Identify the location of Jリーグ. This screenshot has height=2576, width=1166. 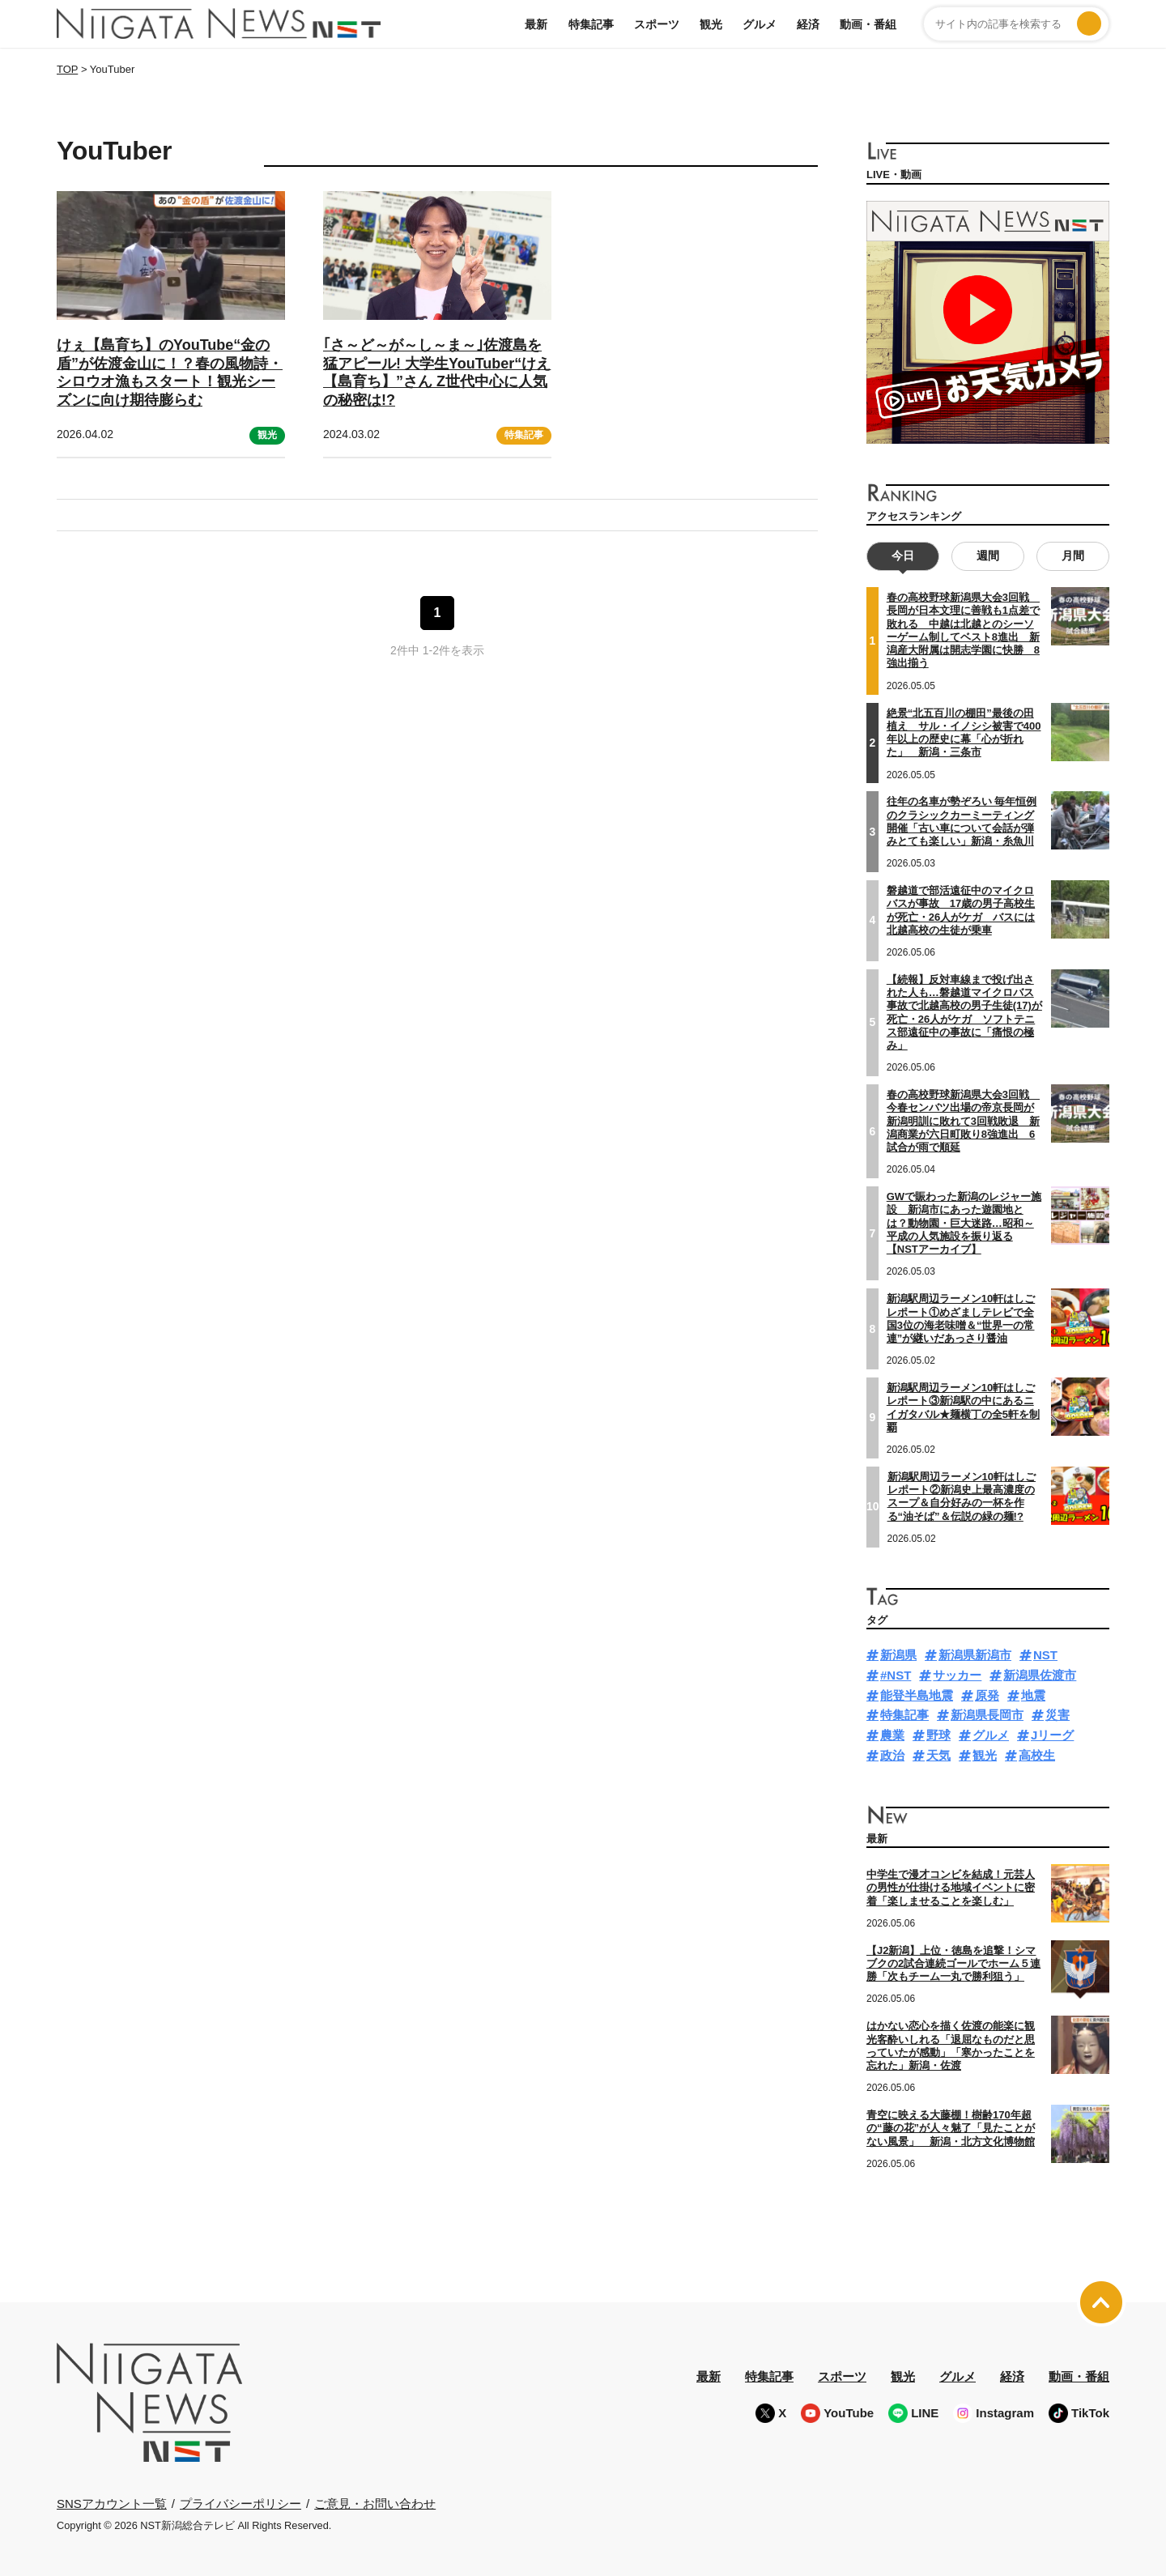
(1052, 1735).